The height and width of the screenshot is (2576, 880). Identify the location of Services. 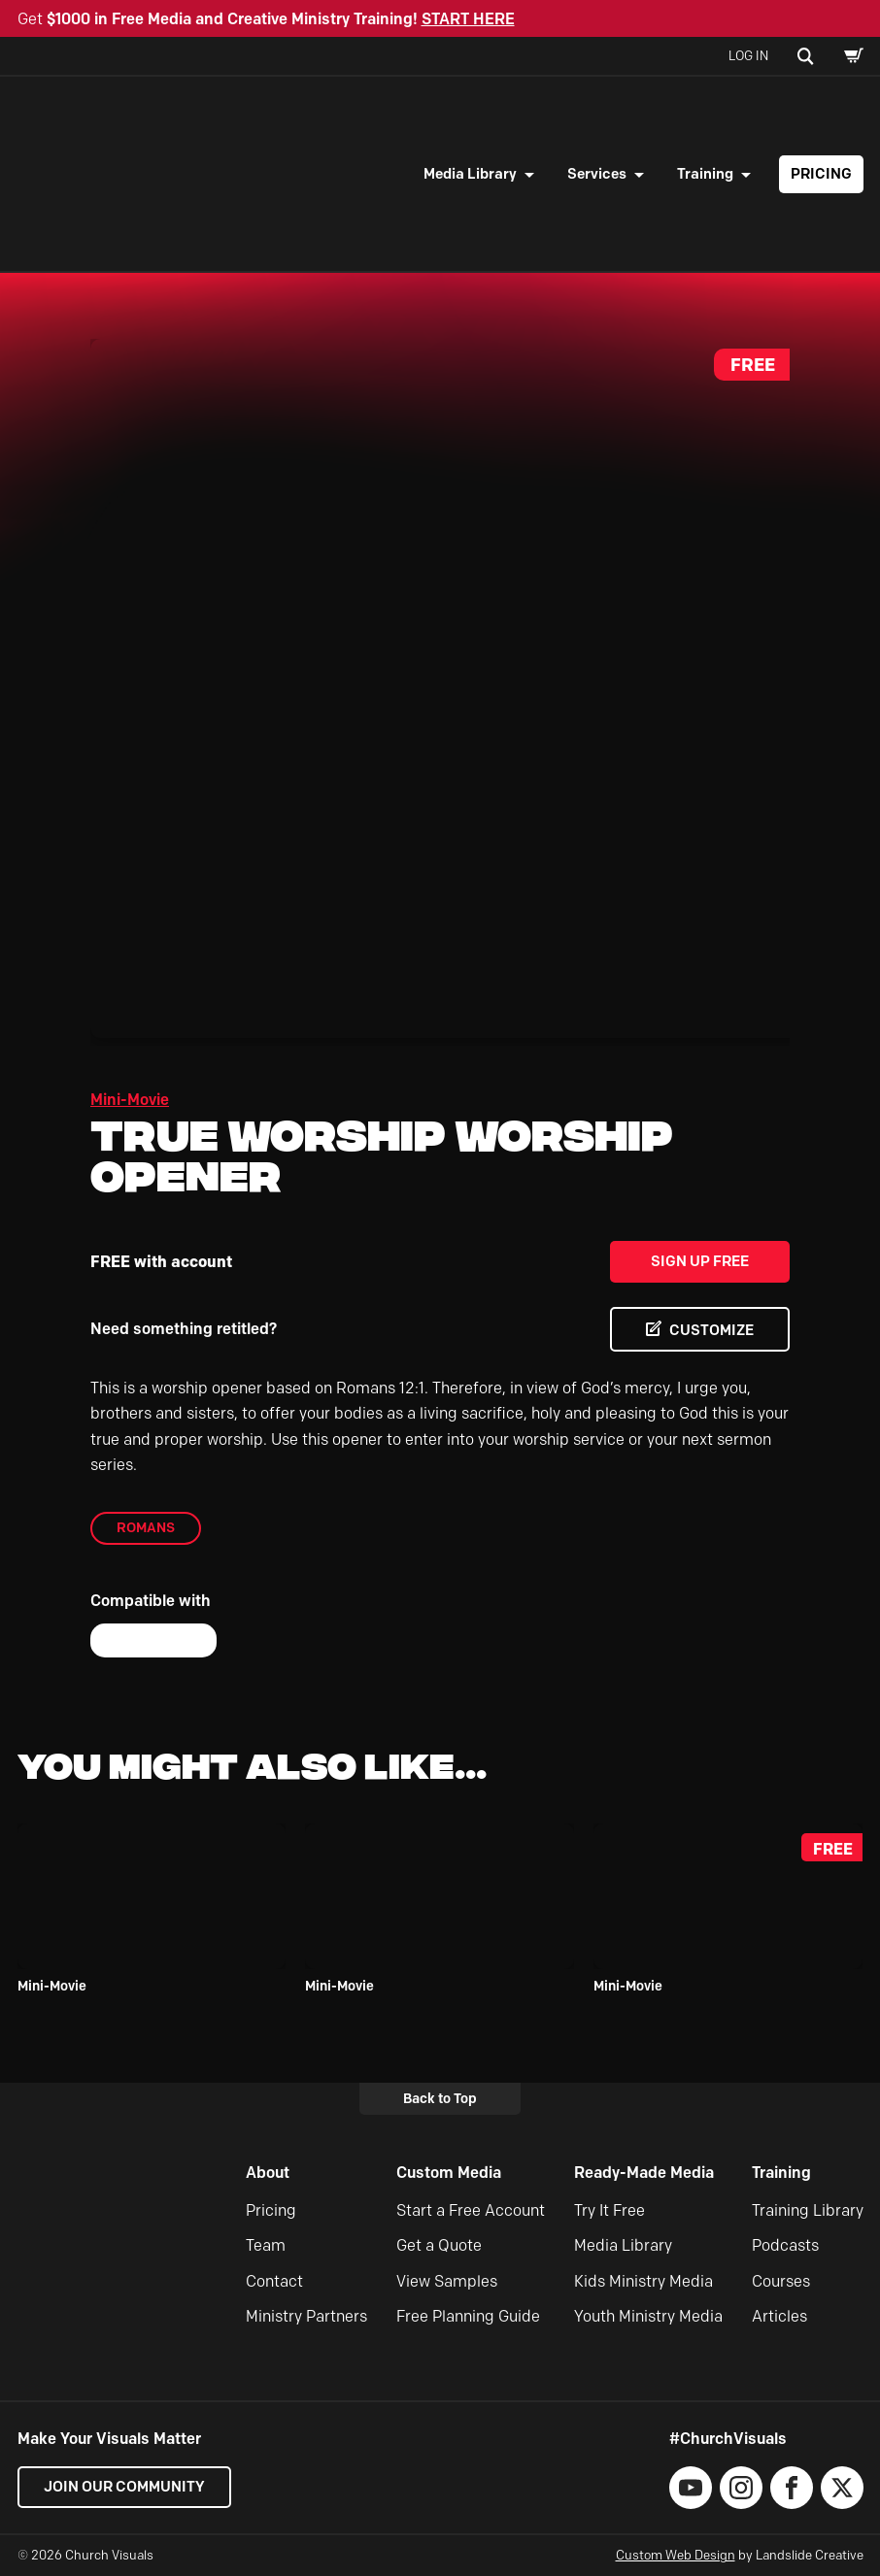
(596, 174).